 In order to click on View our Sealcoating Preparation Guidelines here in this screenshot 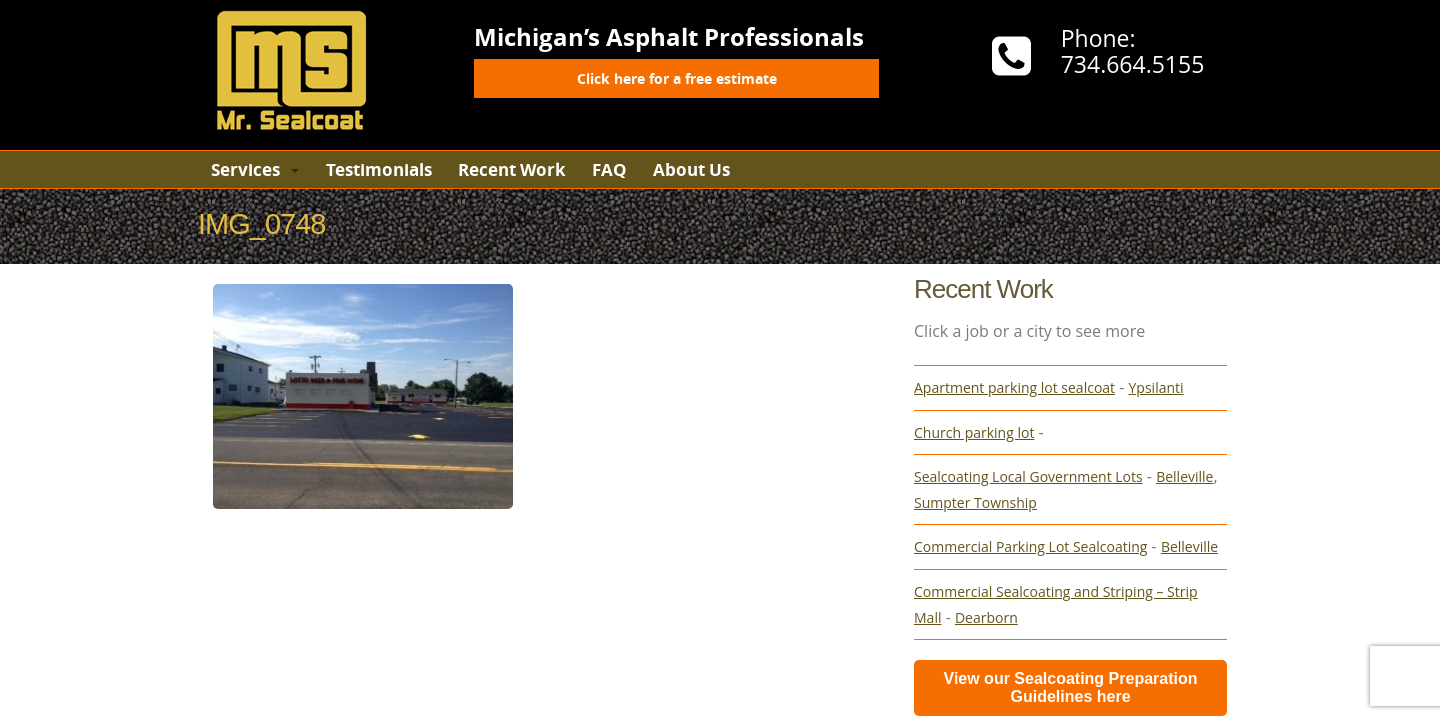, I will do `click(1071, 687)`.